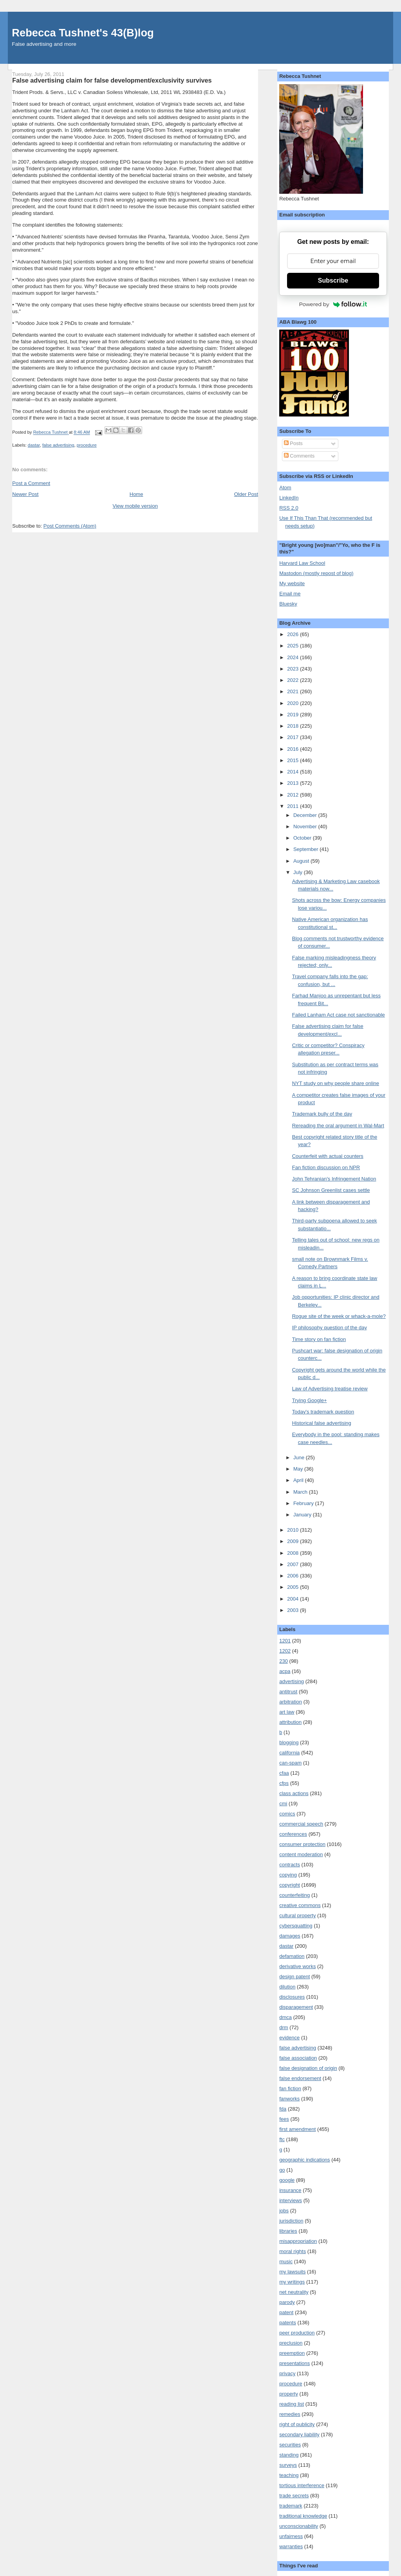 The height and width of the screenshot is (2576, 401). Describe the element at coordinates (288, 498) in the screenshot. I see `LinkedIn` at that location.